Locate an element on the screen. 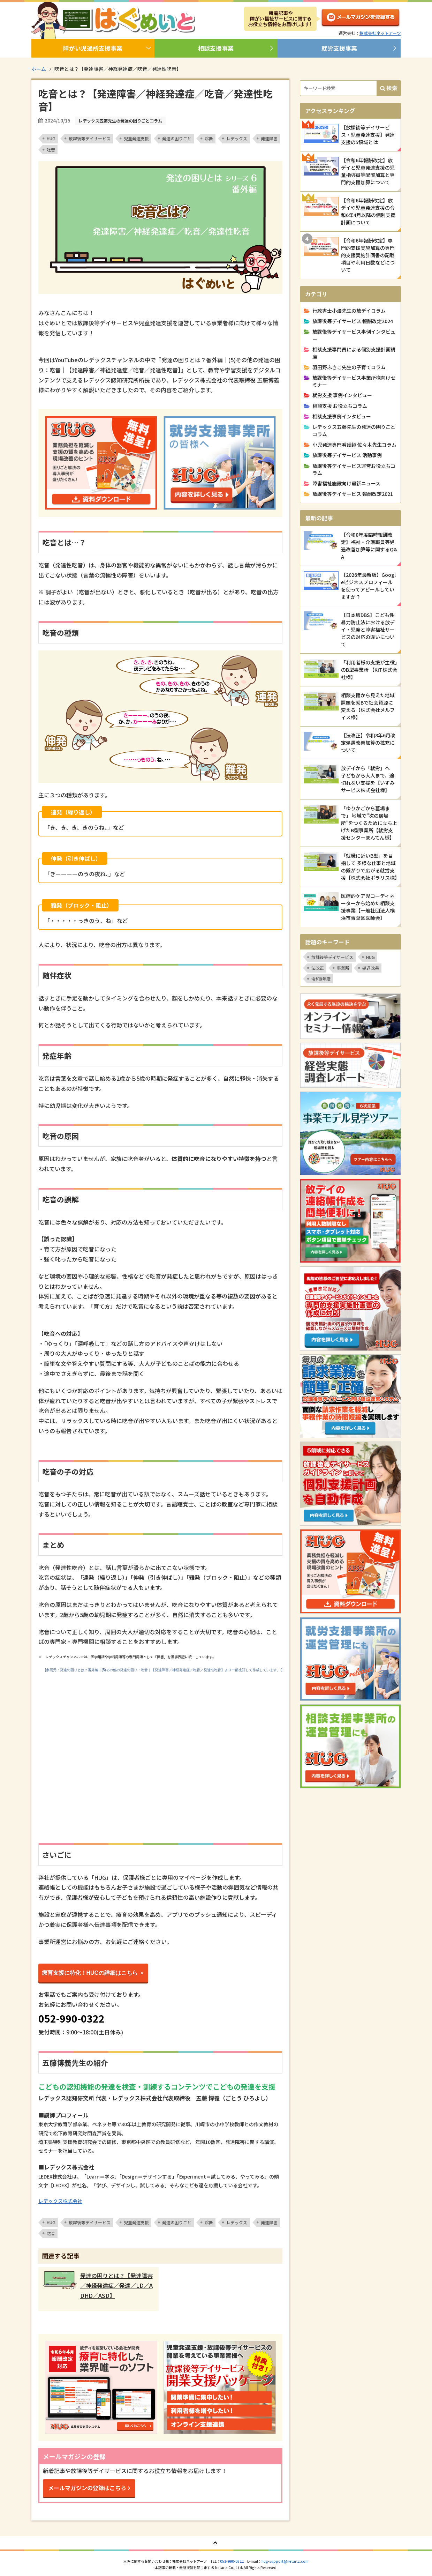 The width and height of the screenshot is (432, 2576). 児童発達支援 is located at coordinates (136, 138).